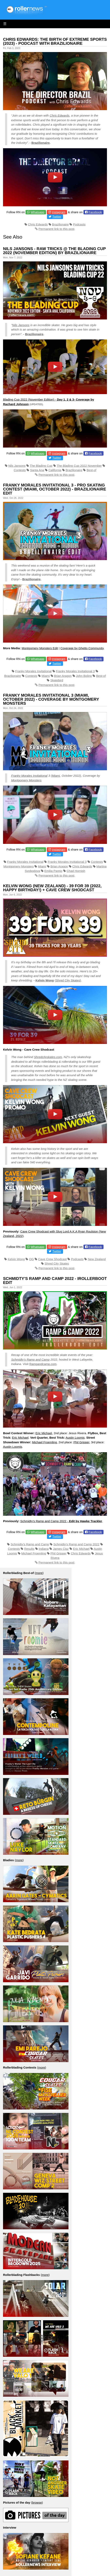  I want to click on Schmidty's Ramp and Camp, so click(30, 1544).